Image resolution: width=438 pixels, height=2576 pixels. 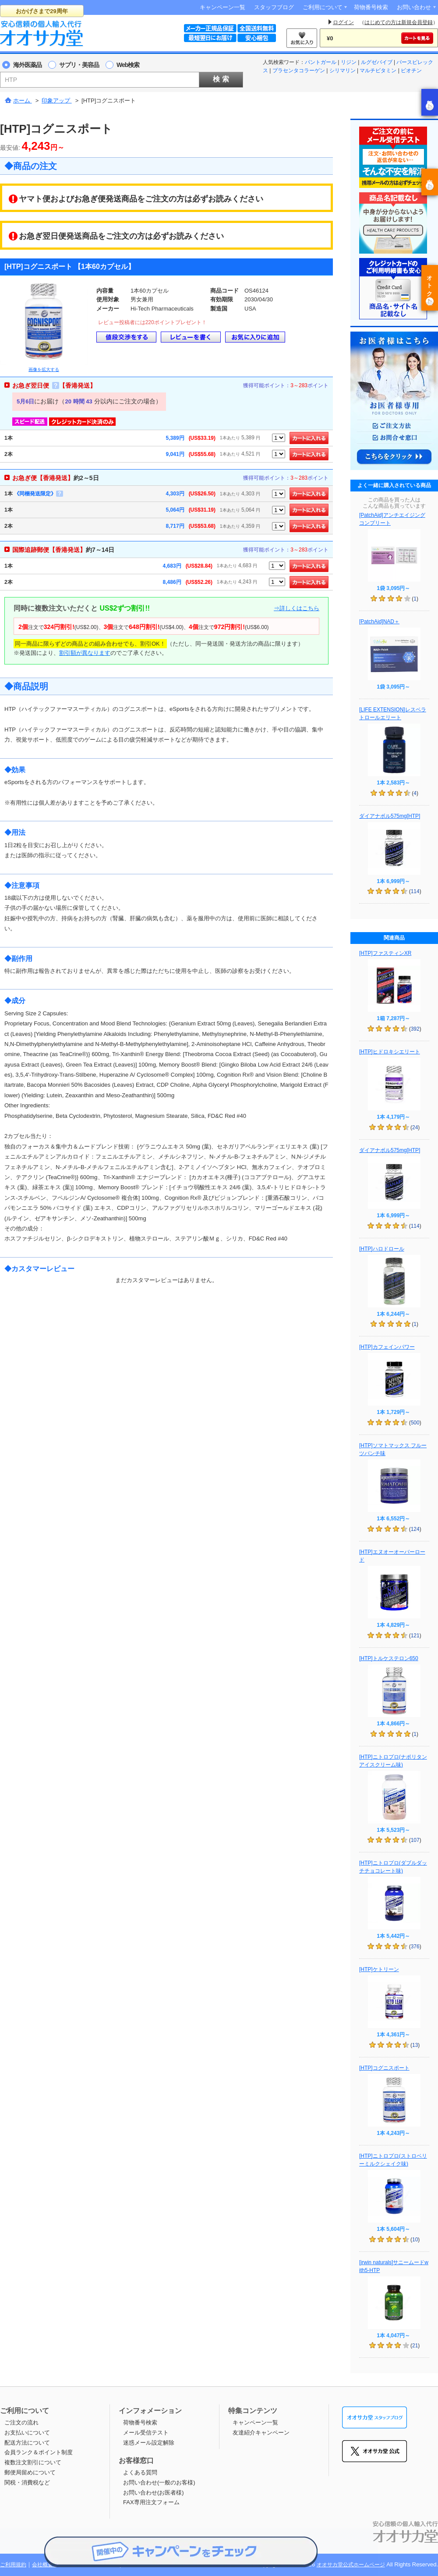 I want to click on ⇒詳しくはこちら, so click(x=296, y=608).